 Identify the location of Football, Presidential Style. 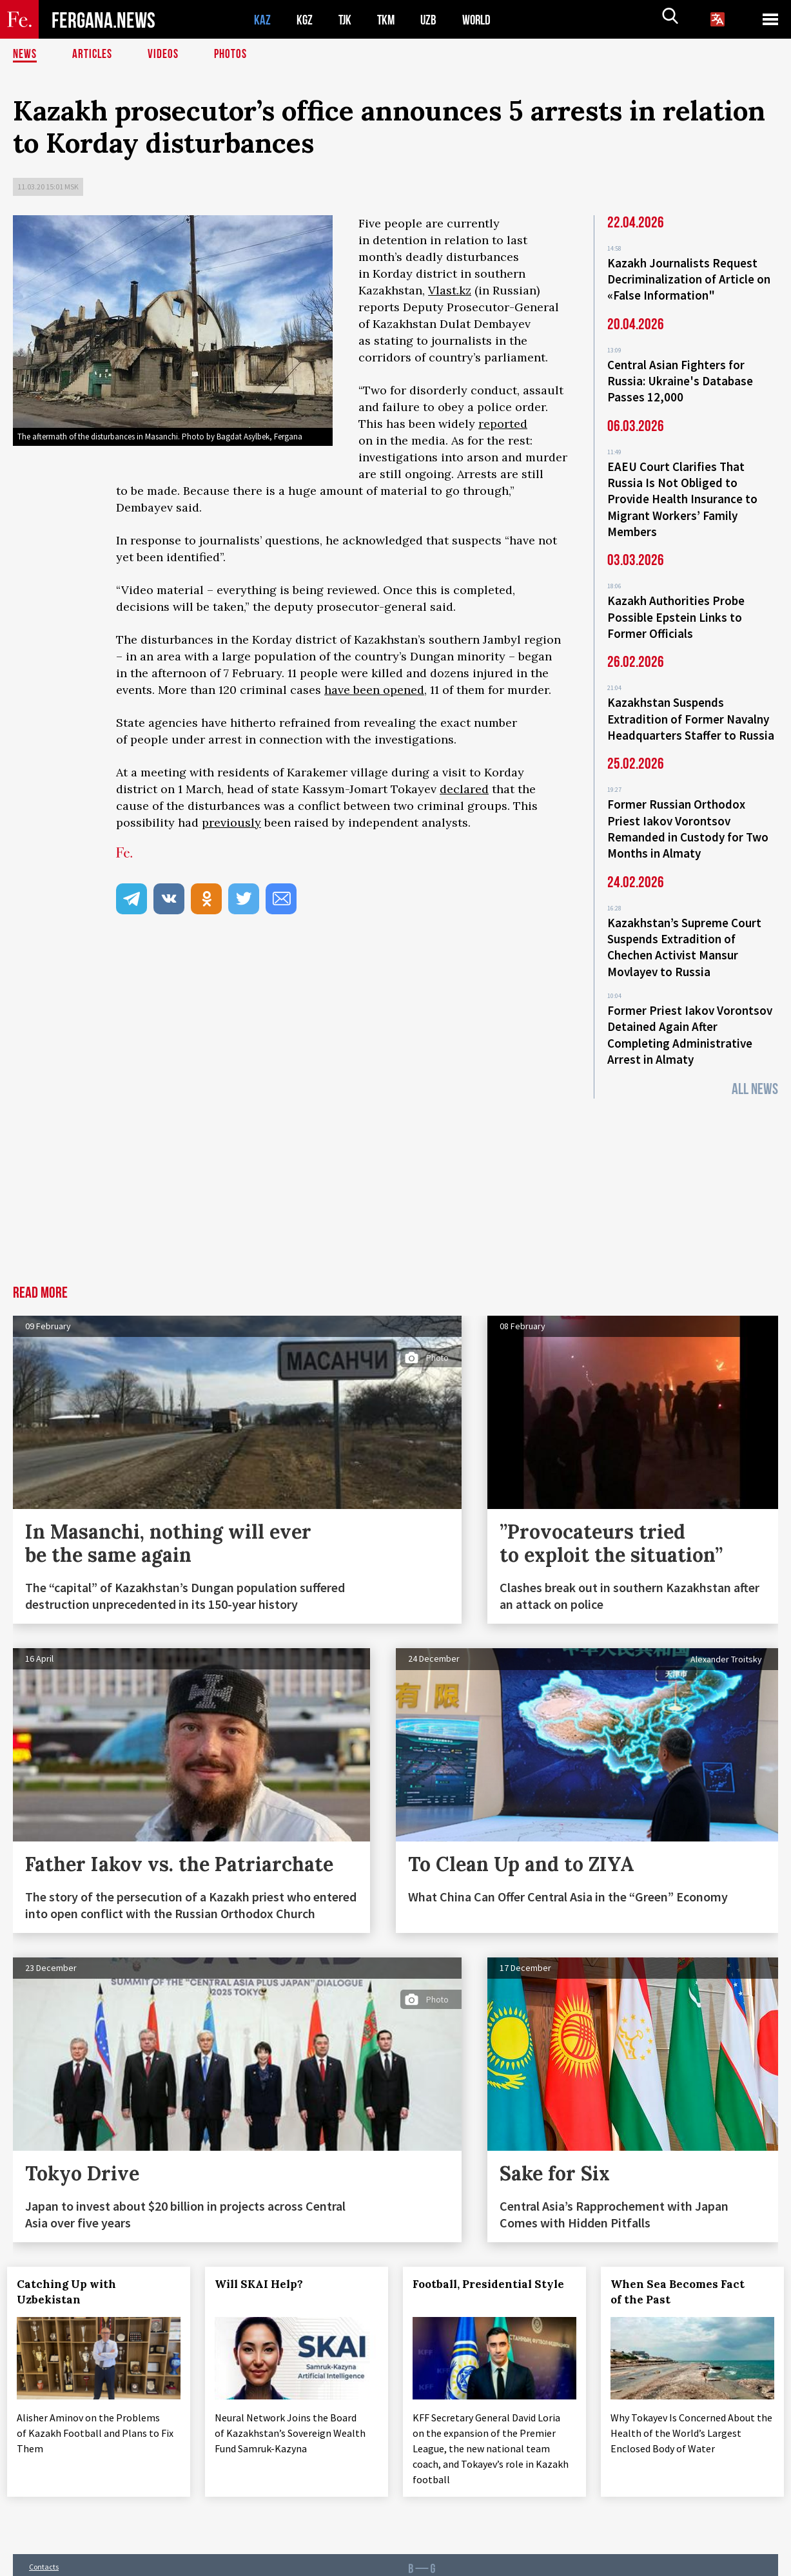
(494, 2260).